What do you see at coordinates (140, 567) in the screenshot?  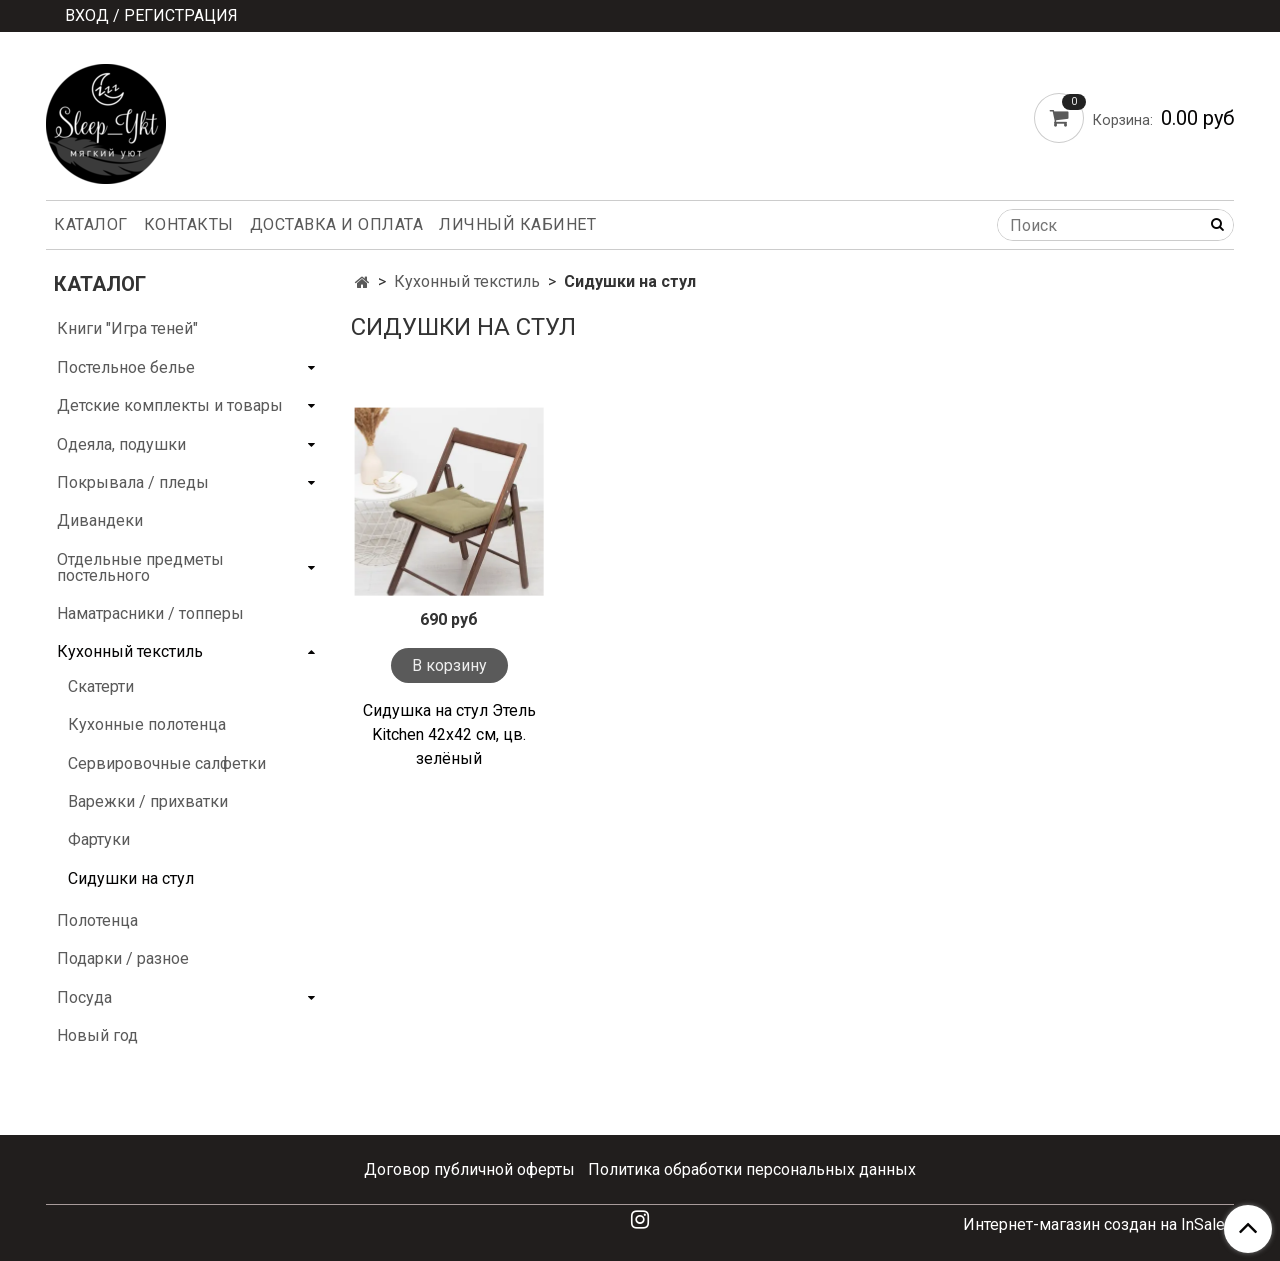 I see `Отдельные предметы постельного` at bounding box center [140, 567].